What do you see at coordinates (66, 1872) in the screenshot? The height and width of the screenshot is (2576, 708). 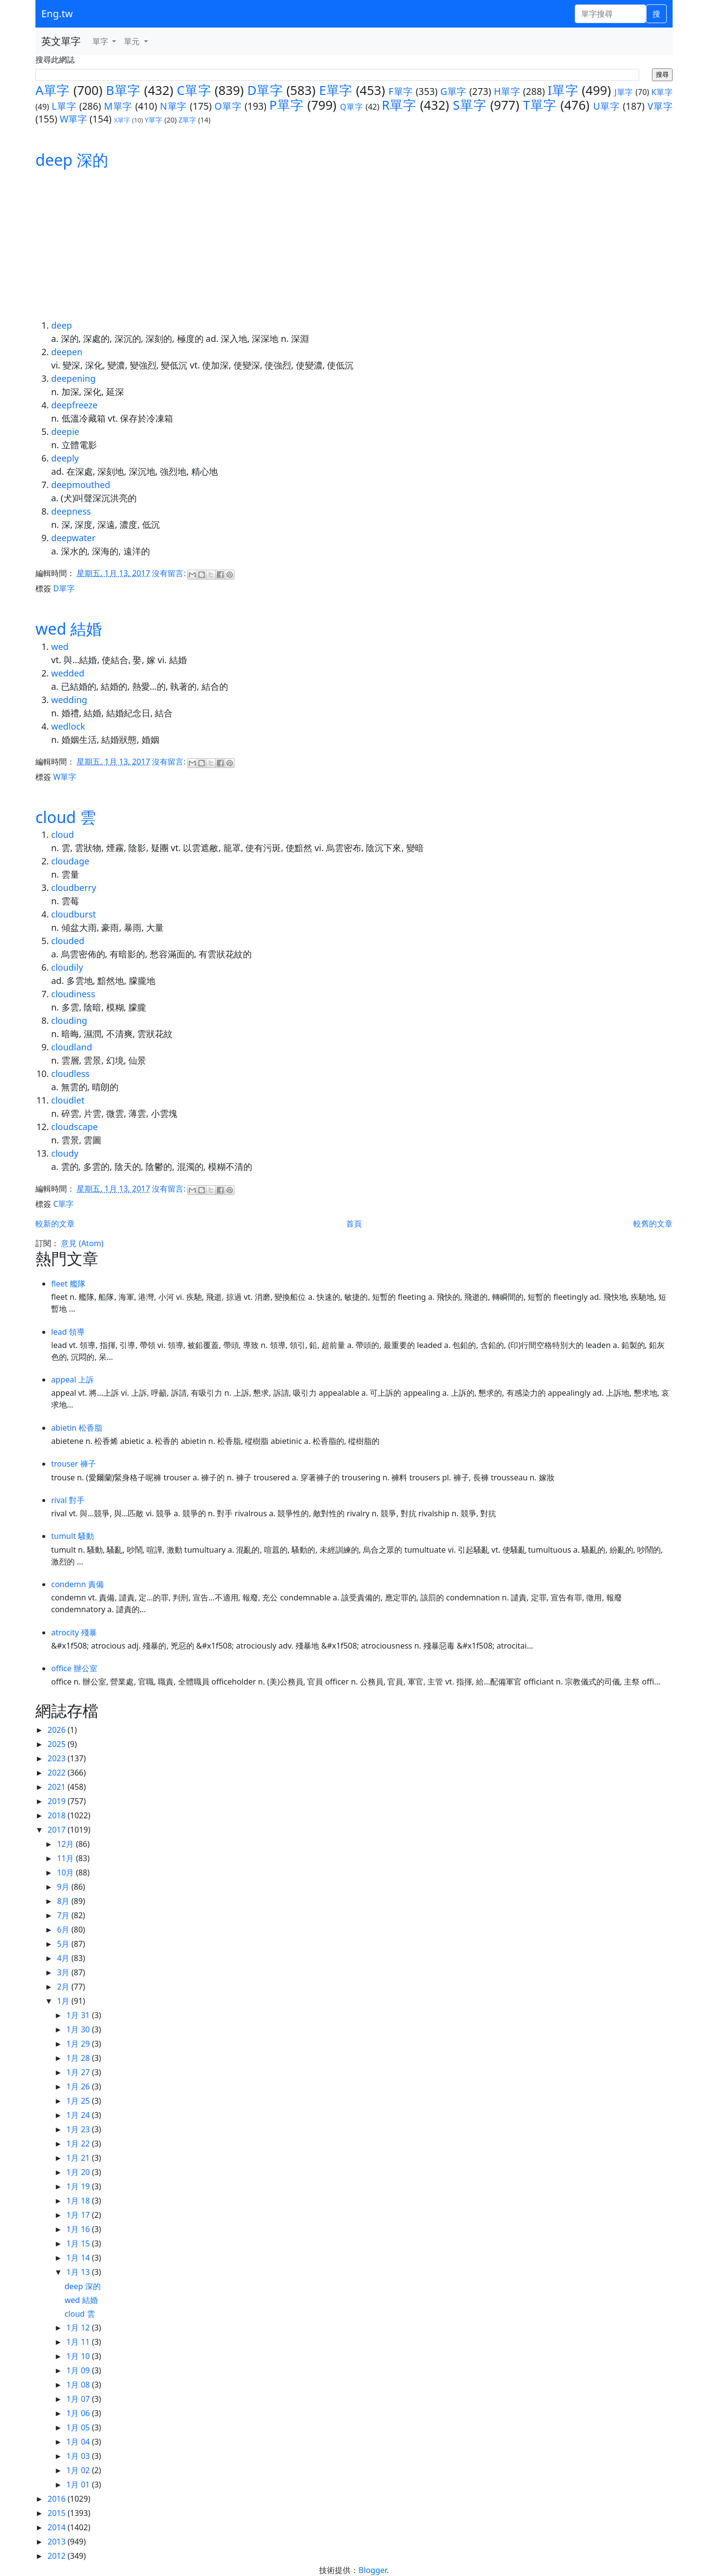 I see `10月` at bounding box center [66, 1872].